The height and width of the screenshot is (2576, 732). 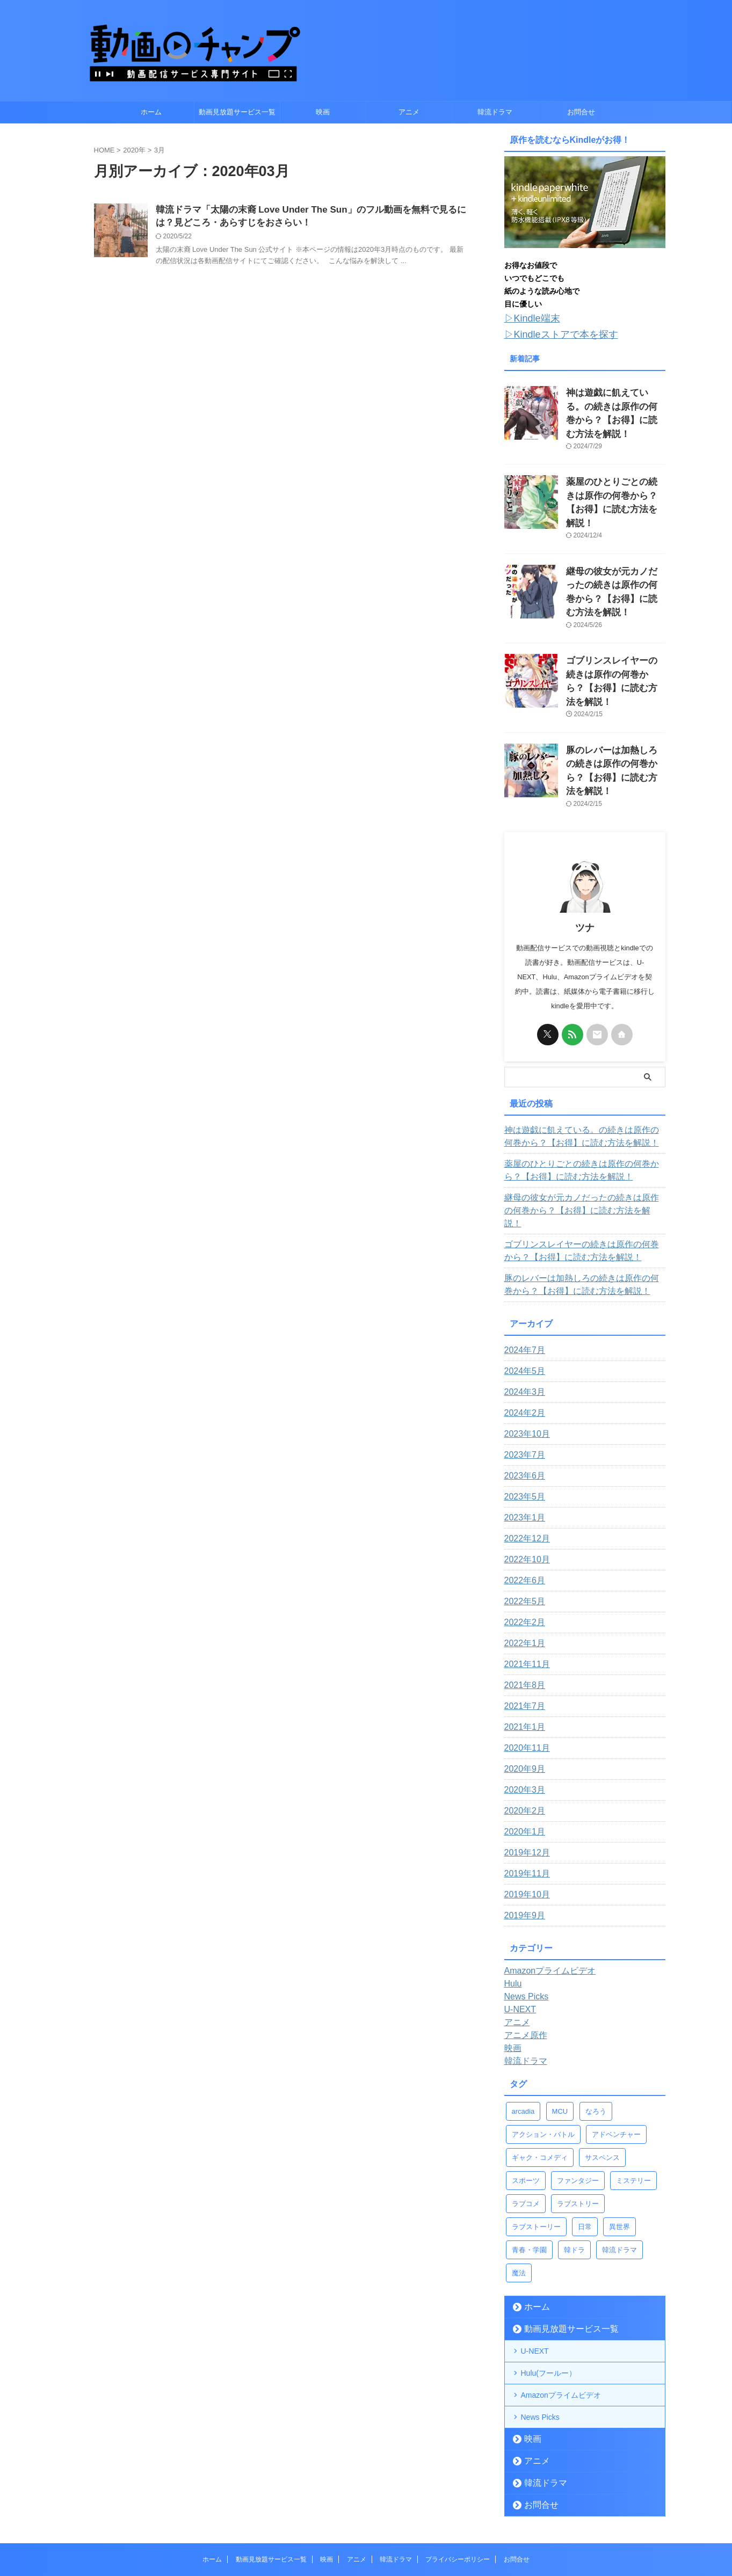 I want to click on 動画見放題サービス一覧, so click(x=237, y=112).